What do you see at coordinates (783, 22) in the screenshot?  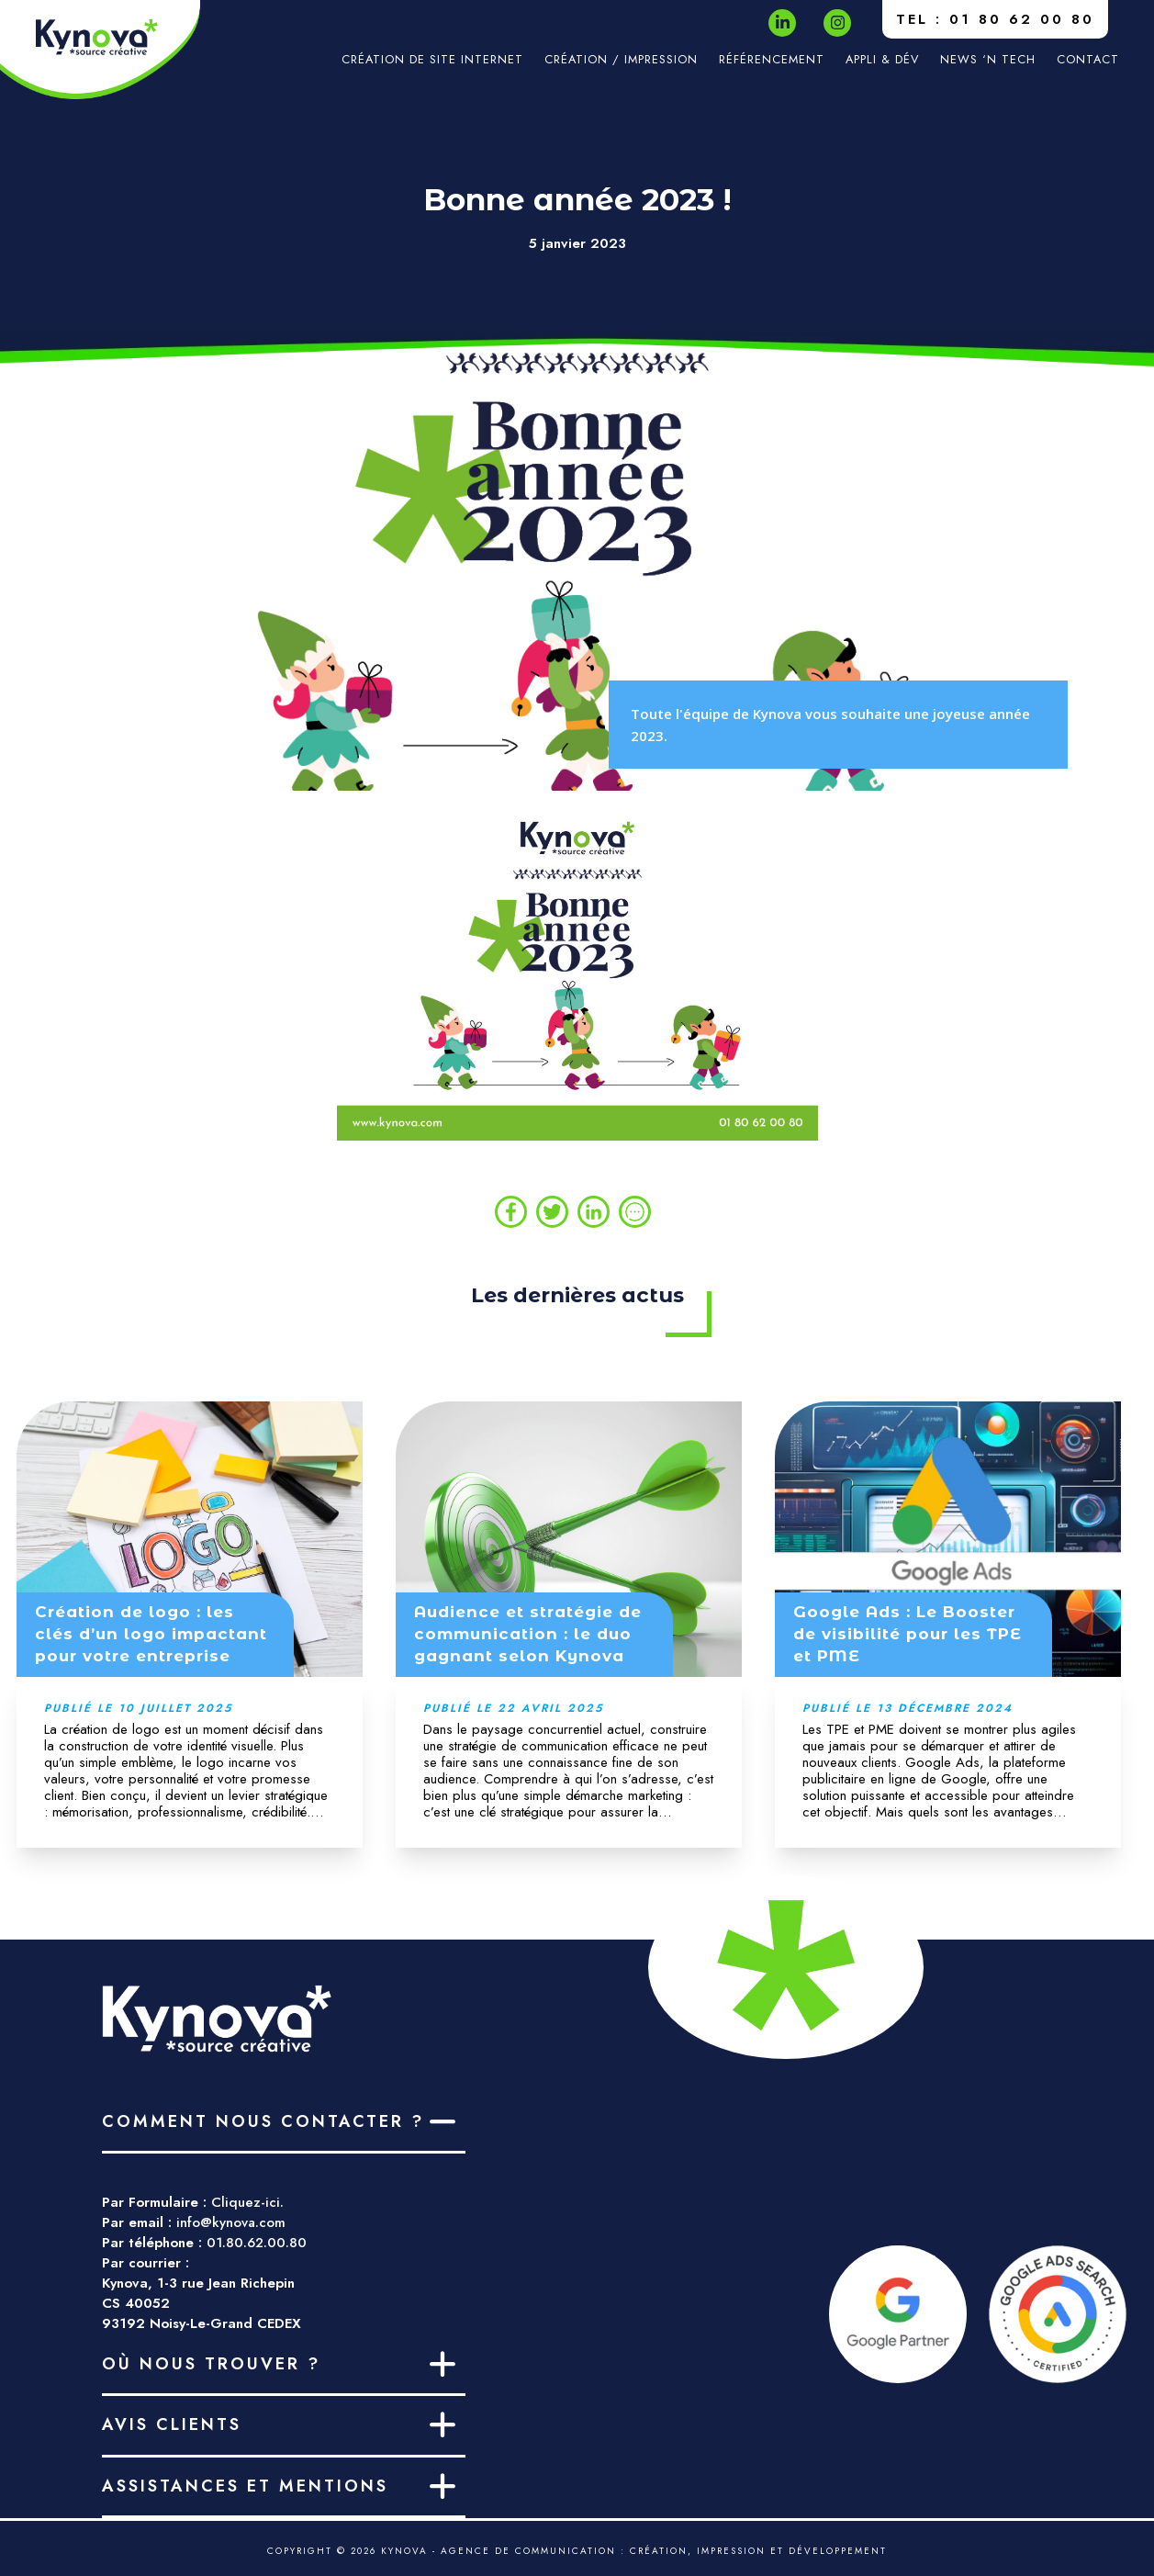 I see `[LinkedIn]` at bounding box center [783, 22].